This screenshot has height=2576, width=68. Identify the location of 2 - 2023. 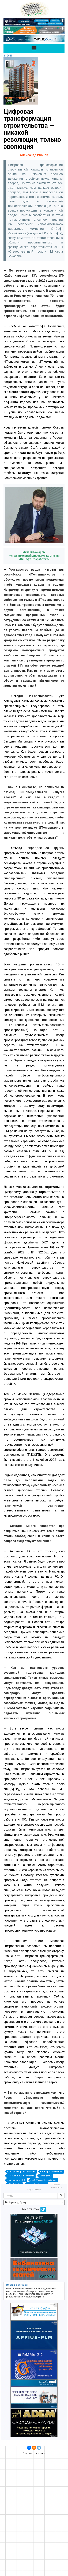
(7, 55).